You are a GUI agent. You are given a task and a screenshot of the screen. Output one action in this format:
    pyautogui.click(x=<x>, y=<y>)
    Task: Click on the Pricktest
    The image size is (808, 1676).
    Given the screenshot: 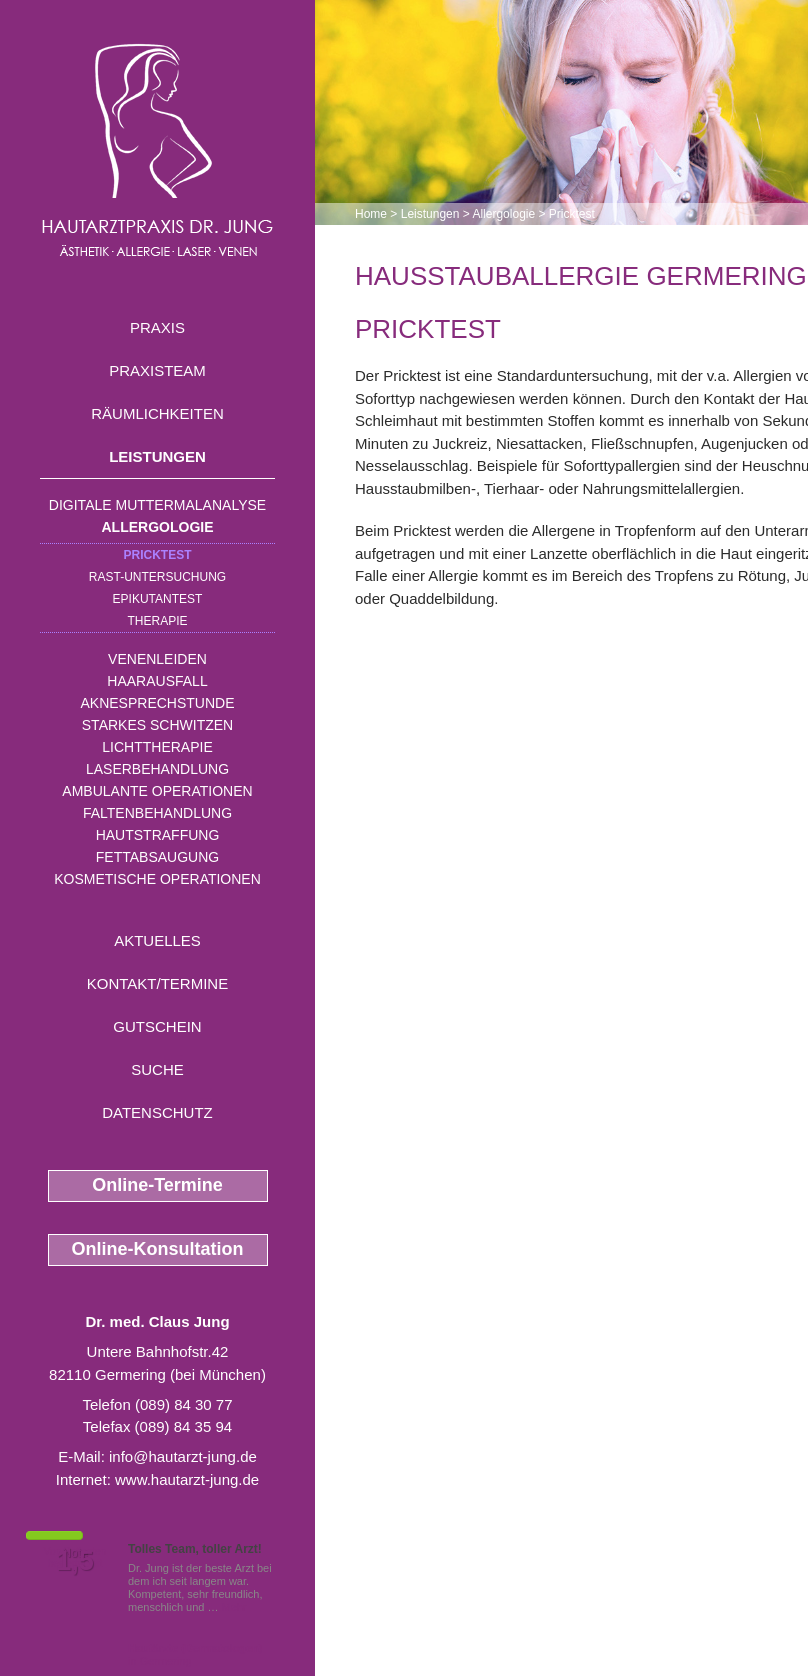 What is the action you would take?
    pyautogui.click(x=157, y=555)
    